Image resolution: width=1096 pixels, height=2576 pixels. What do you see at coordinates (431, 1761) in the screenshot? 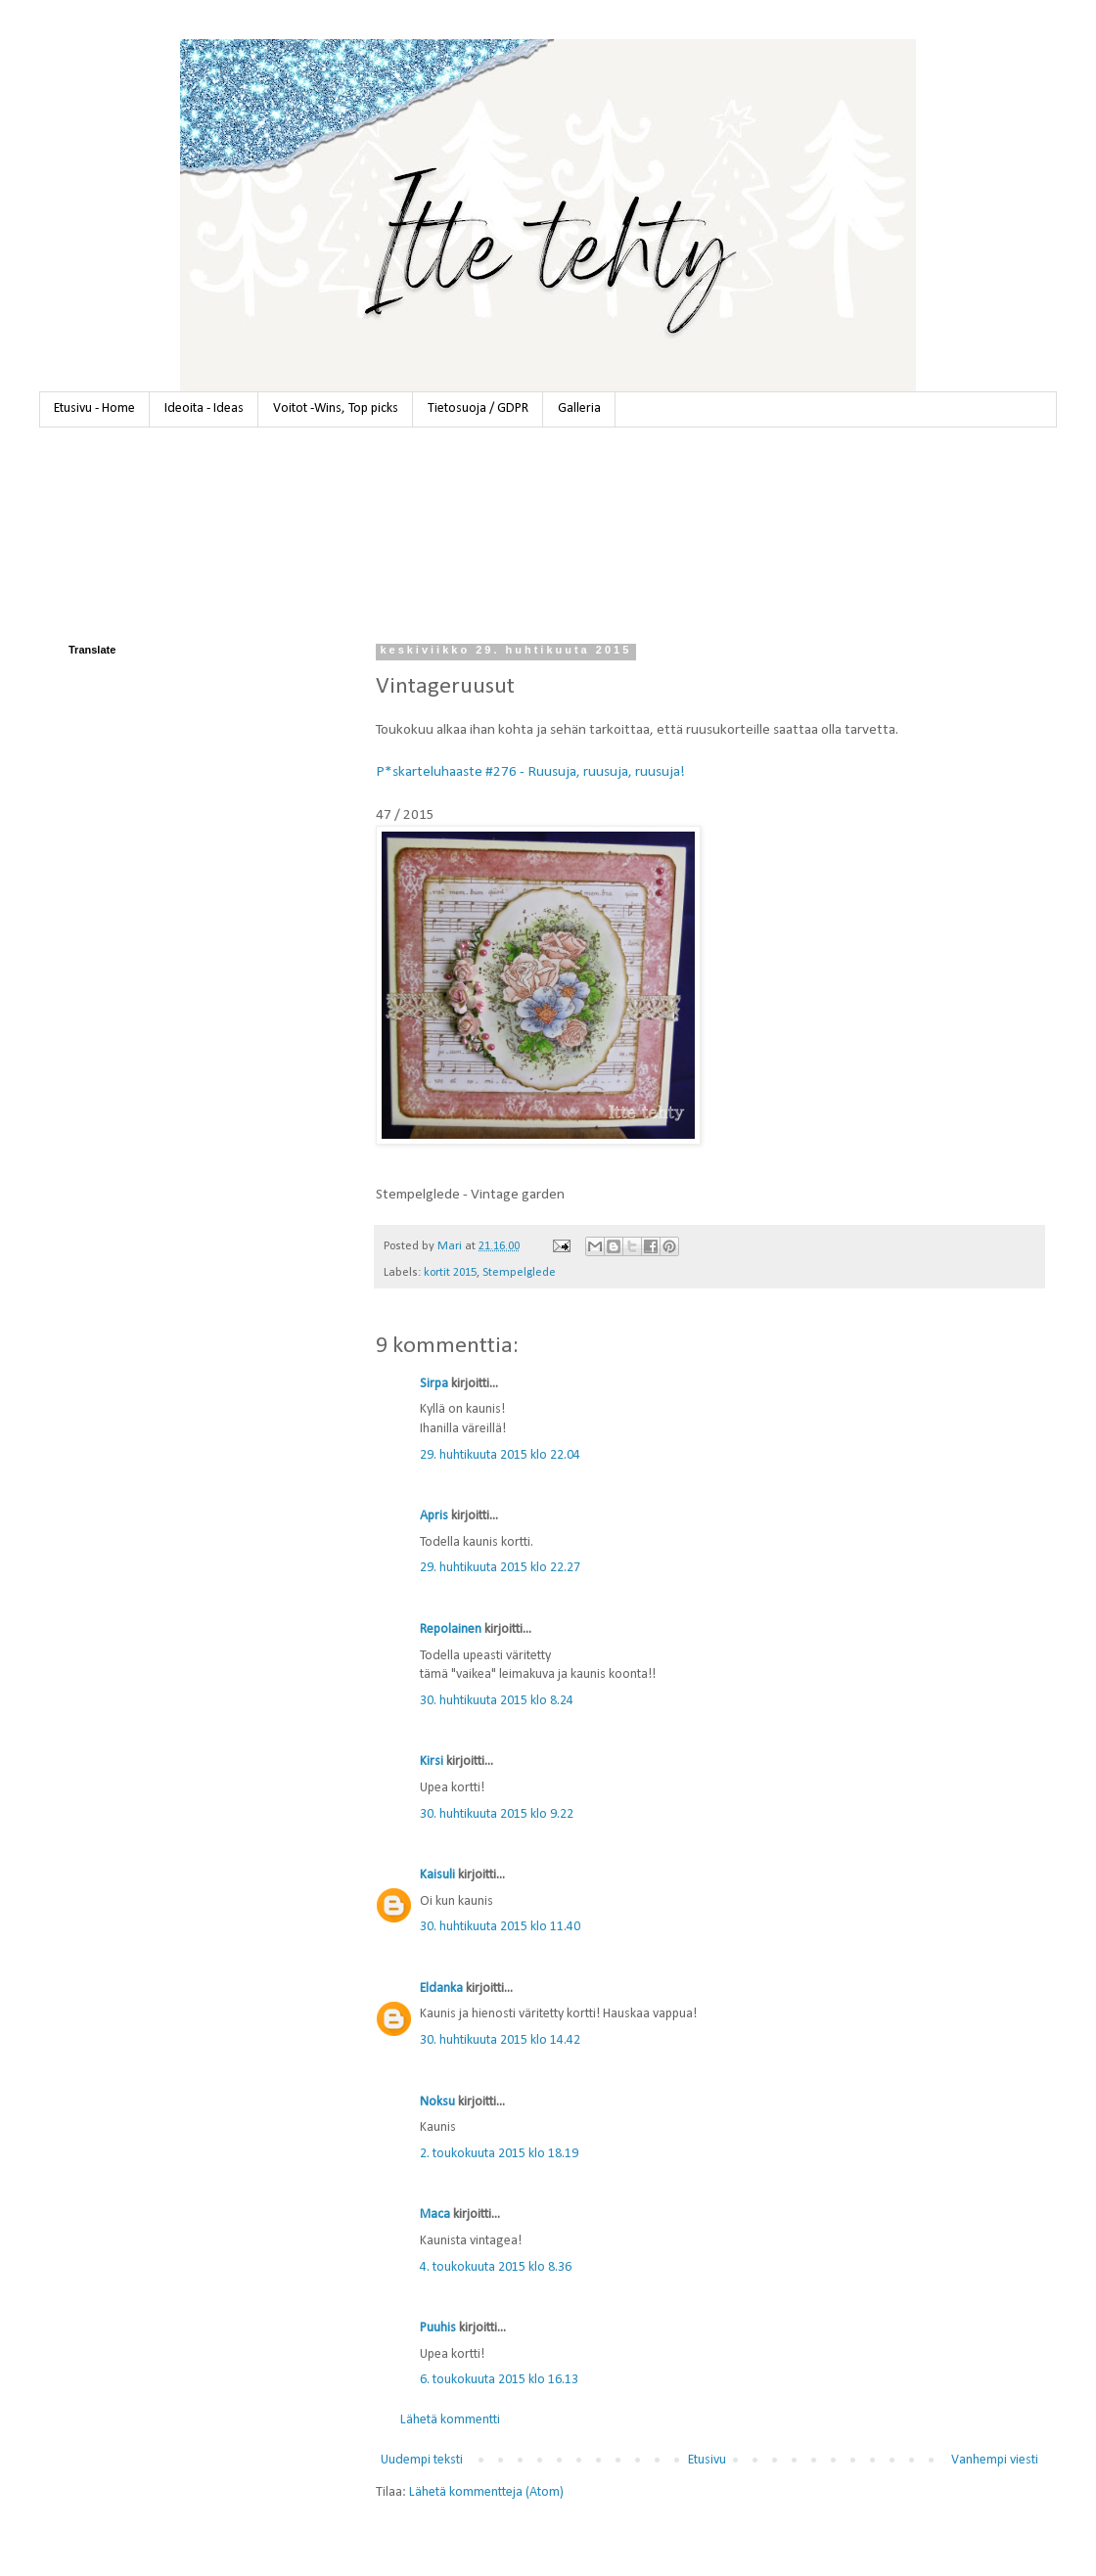
I see `Kirsi` at bounding box center [431, 1761].